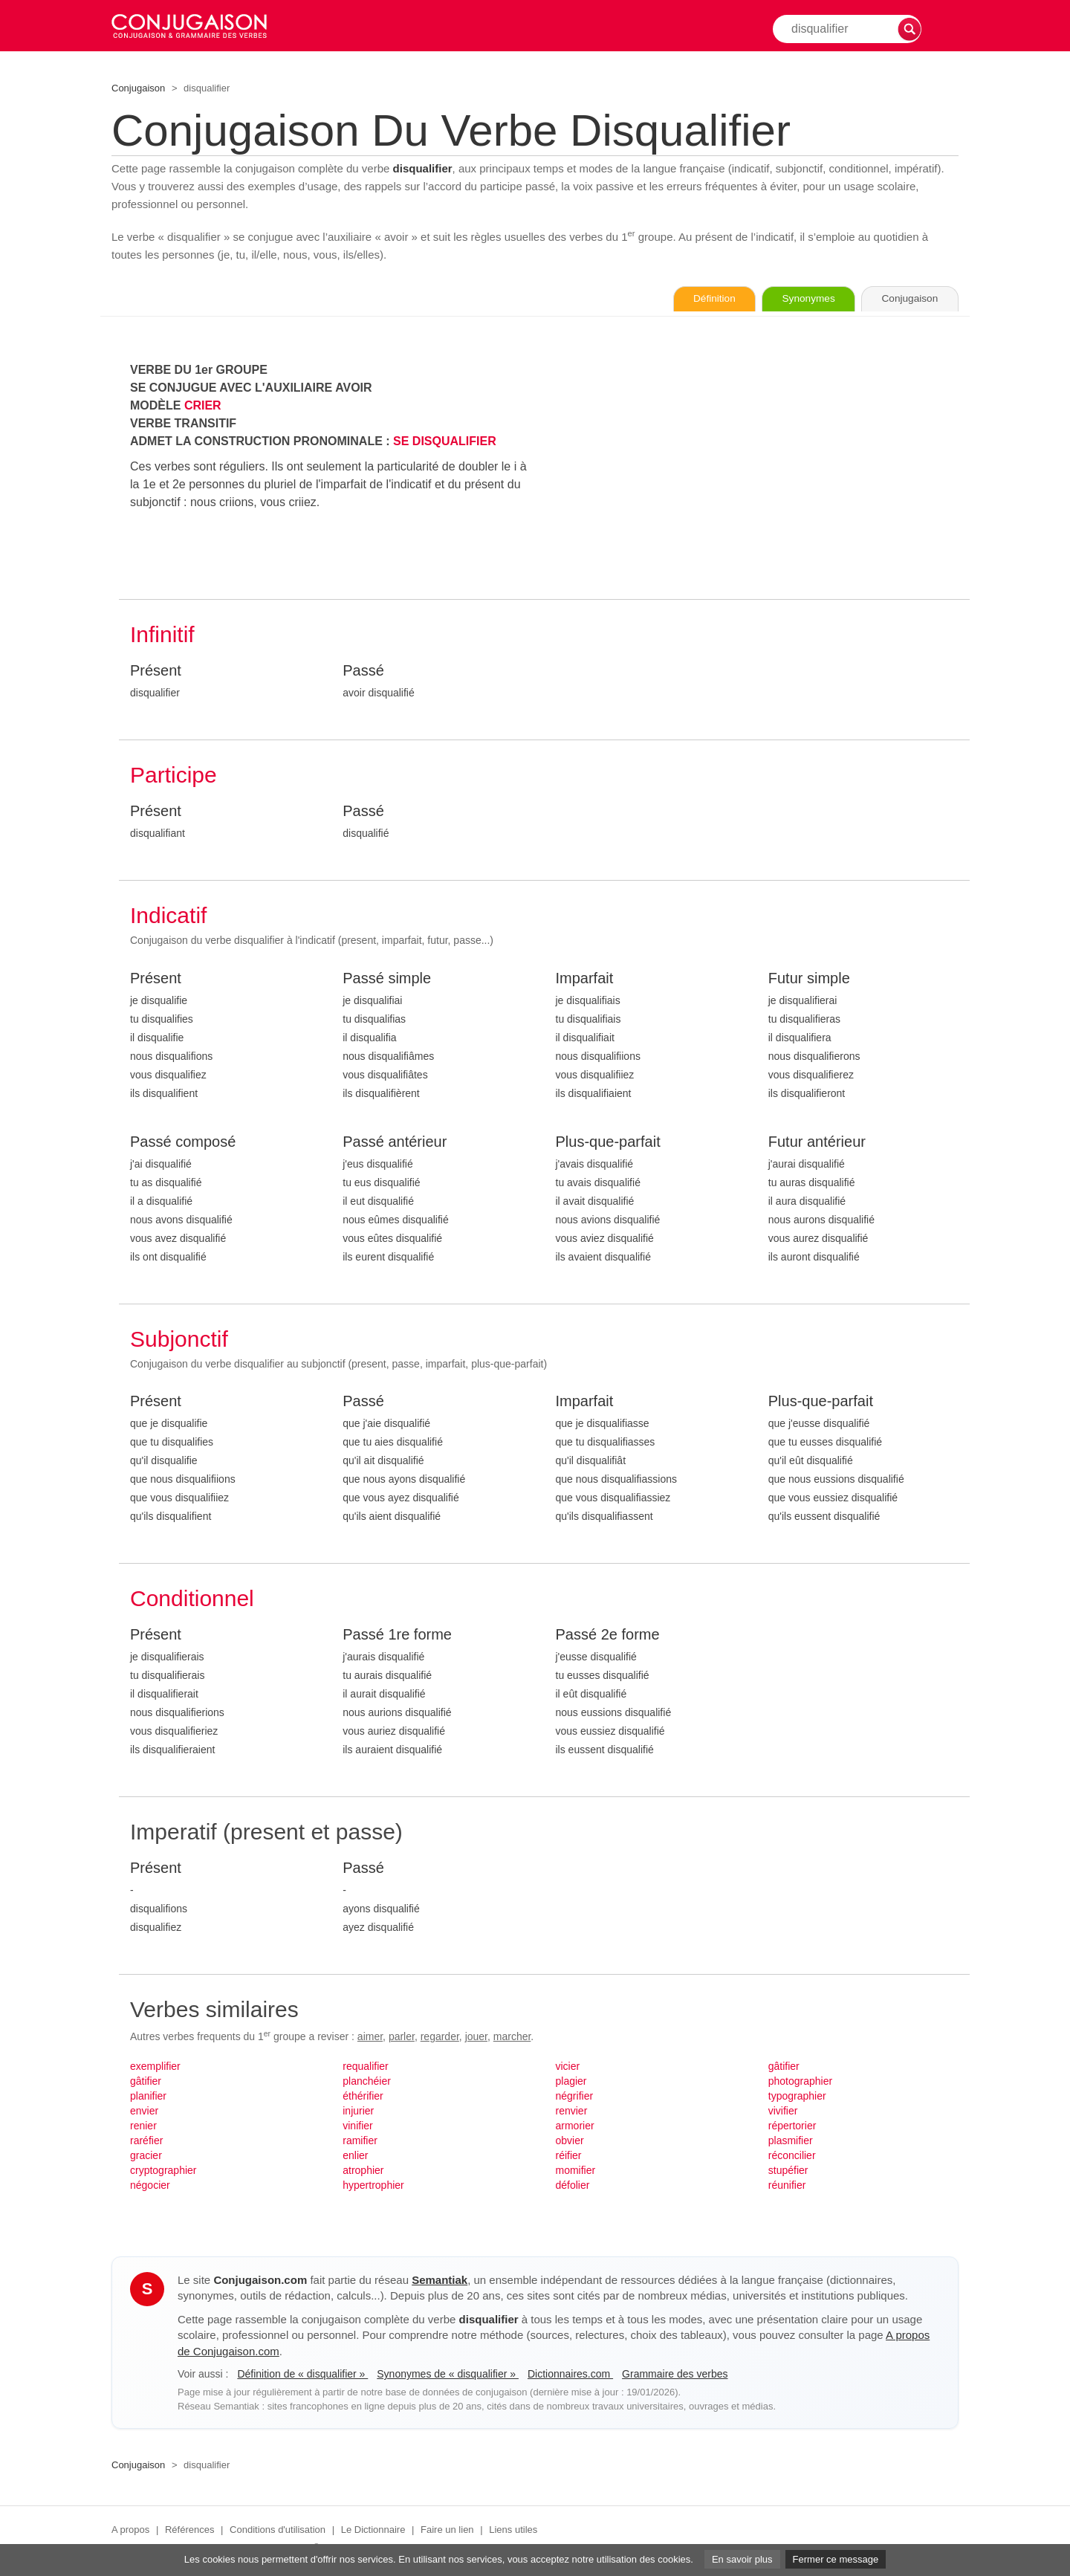 This screenshot has width=1070, height=2576. Describe the element at coordinates (387, 979) in the screenshot. I see `Passé simple` at that location.